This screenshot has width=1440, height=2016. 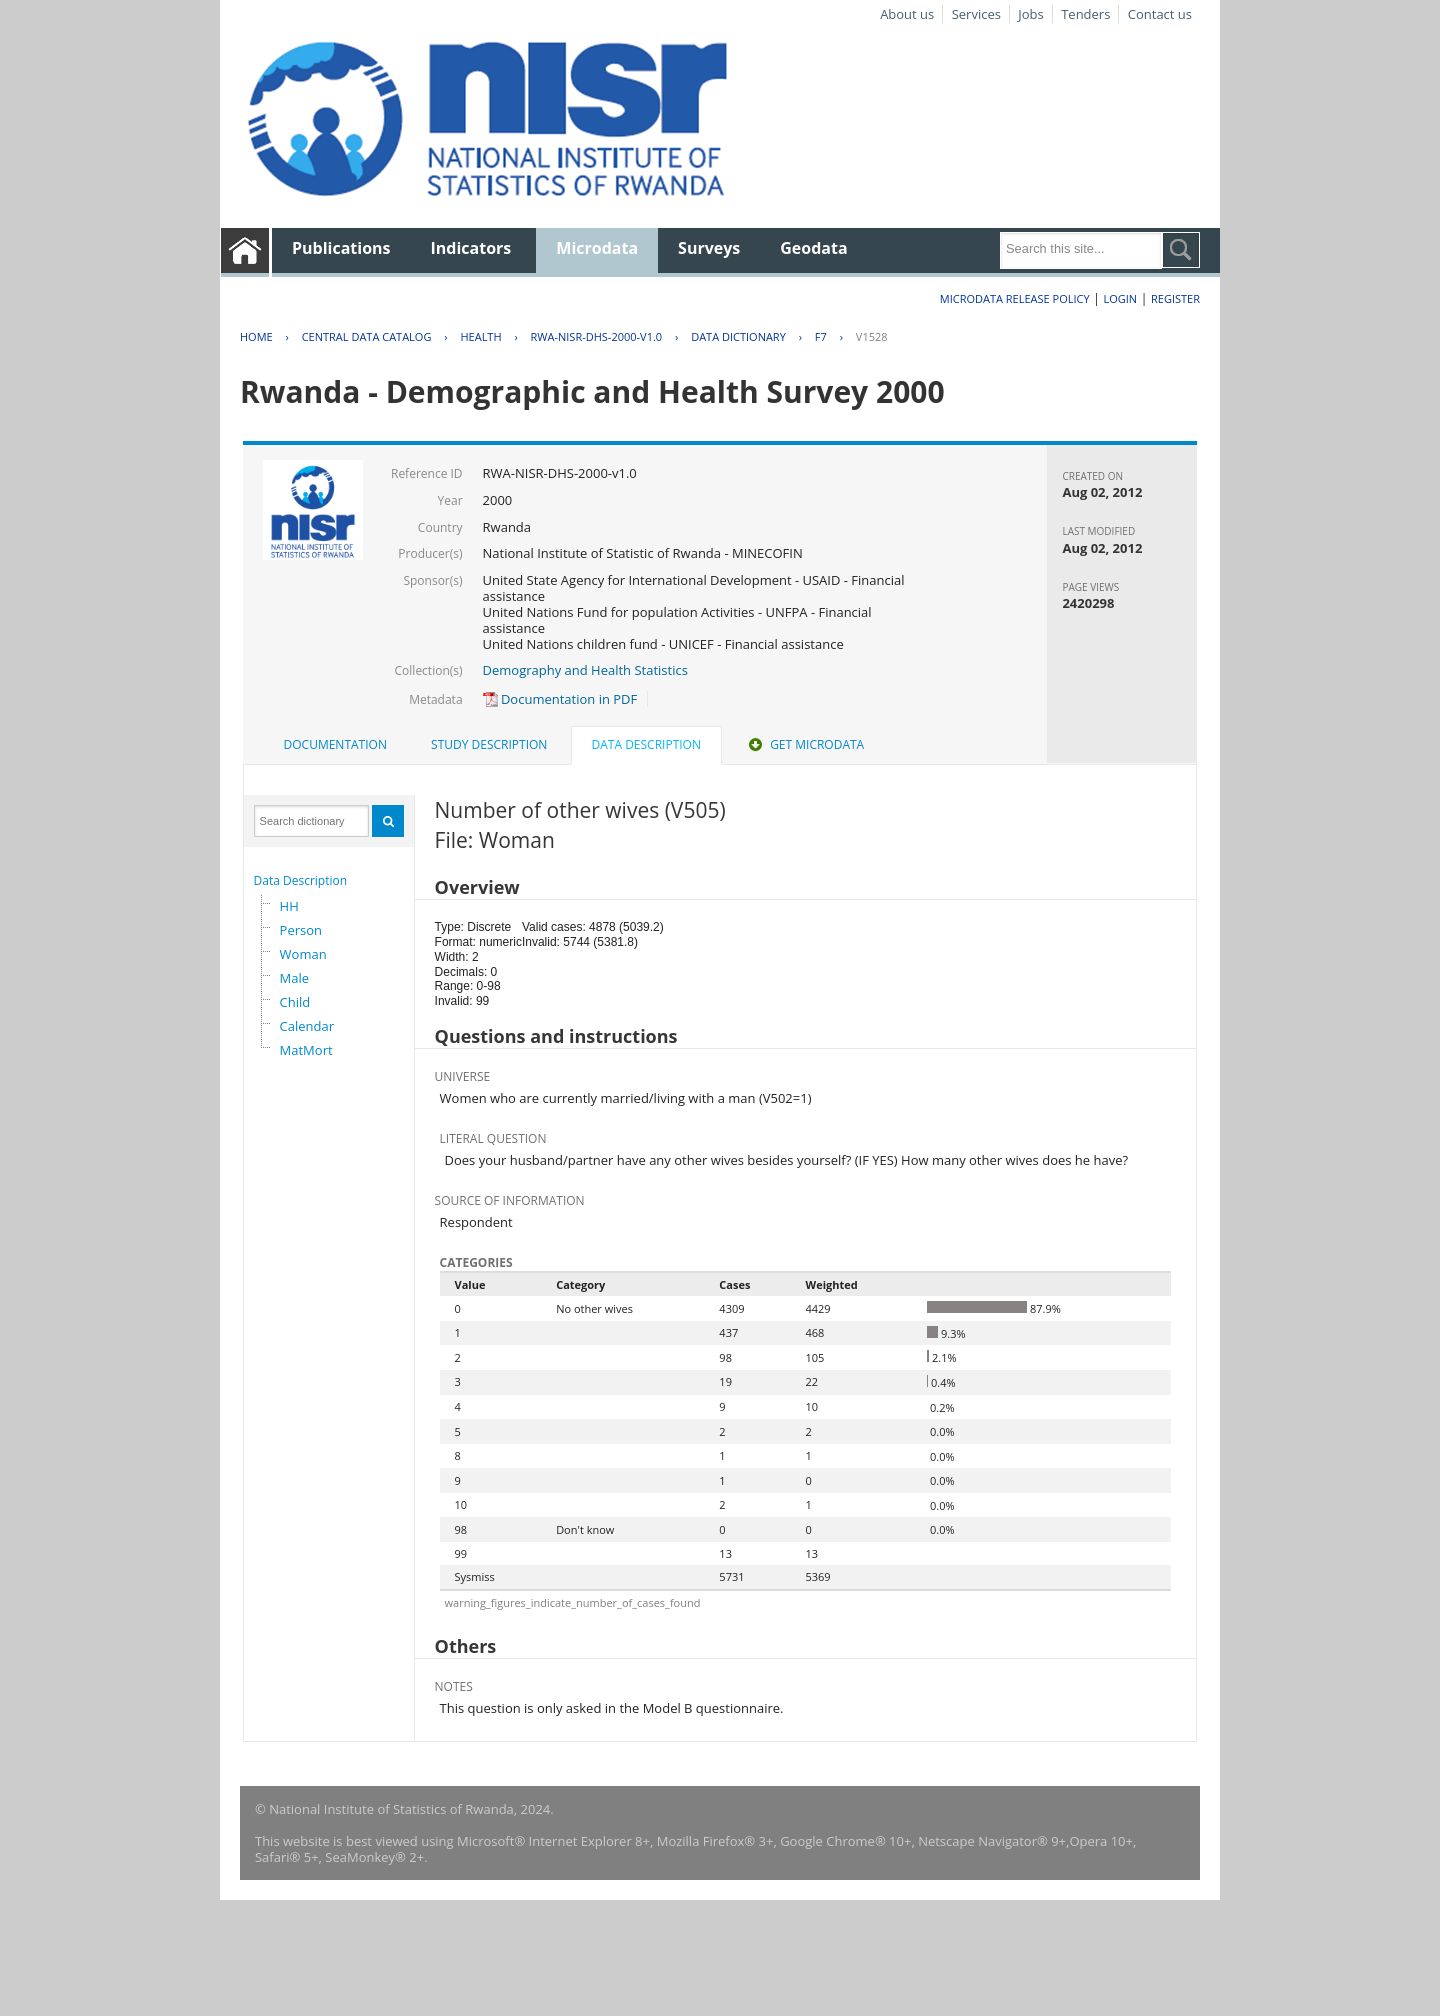 I want to click on Documentation [presentation], so click(x=335, y=744).